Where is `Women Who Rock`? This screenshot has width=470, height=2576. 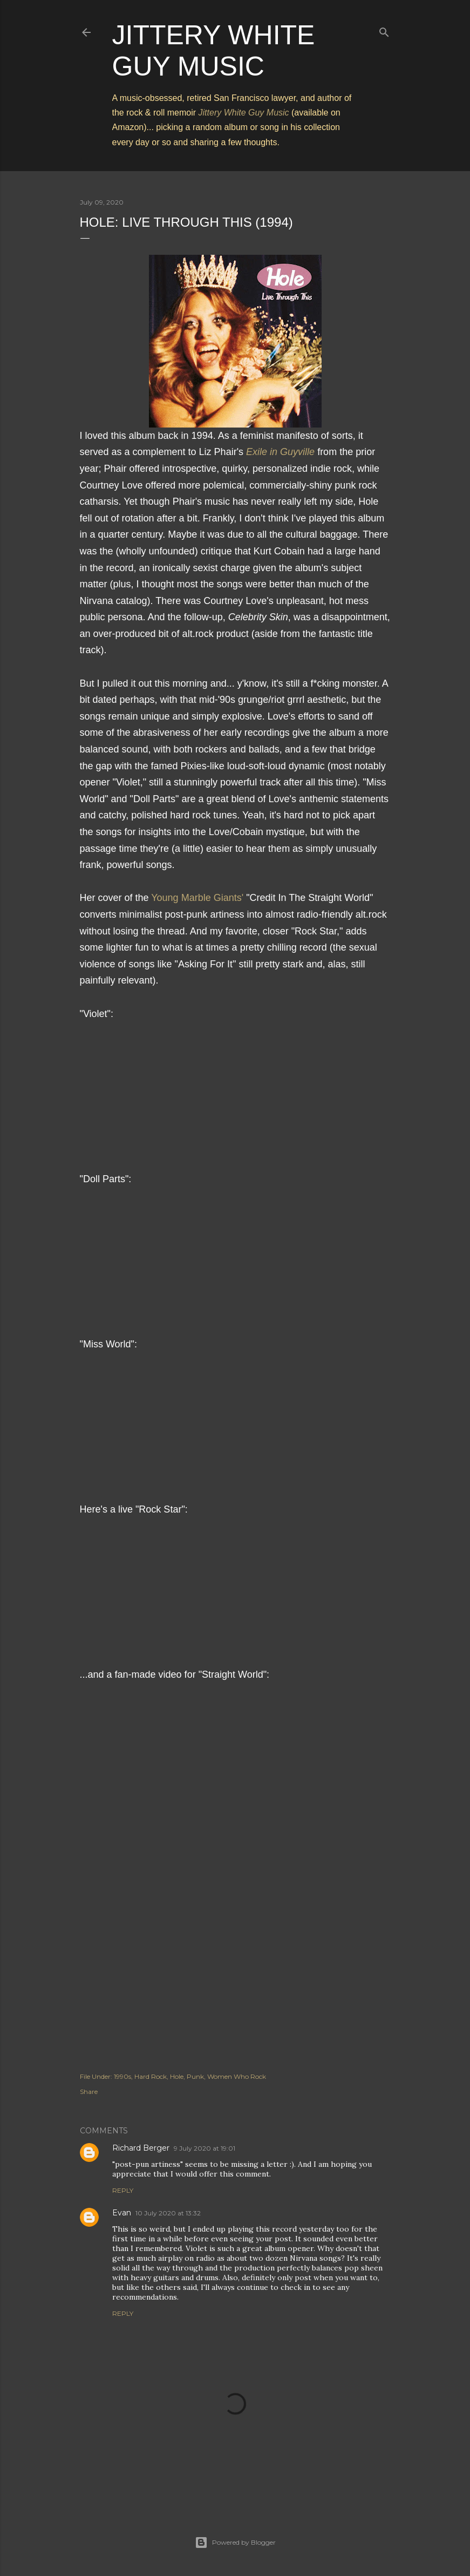
Women Who Rock is located at coordinates (236, 2076).